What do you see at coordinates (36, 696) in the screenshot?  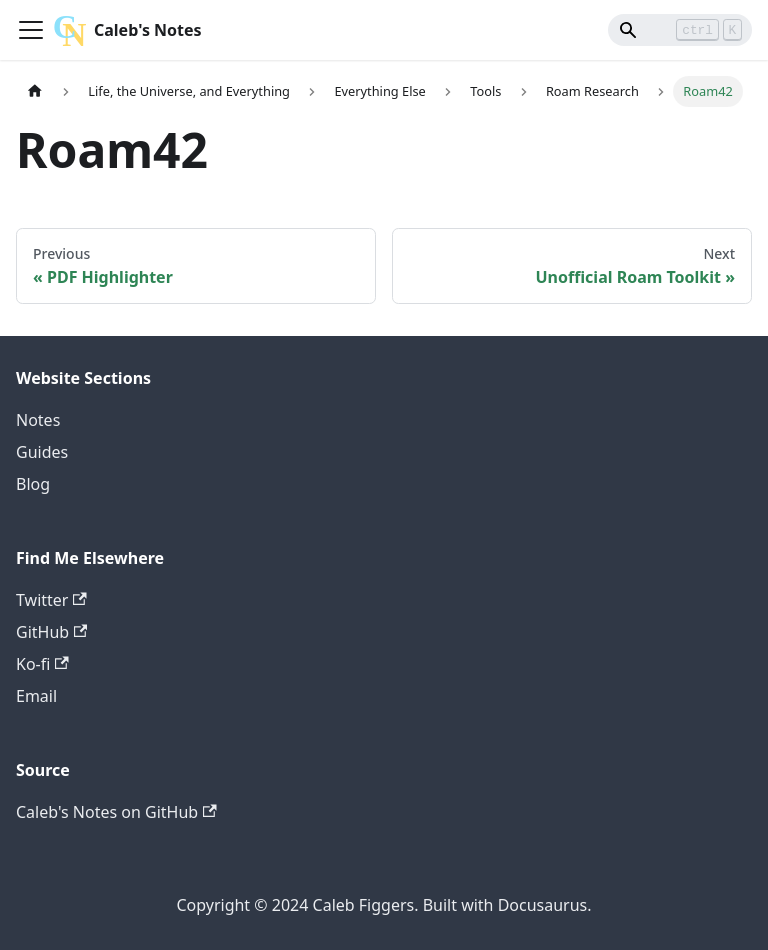 I see `Email` at bounding box center [36, 696].